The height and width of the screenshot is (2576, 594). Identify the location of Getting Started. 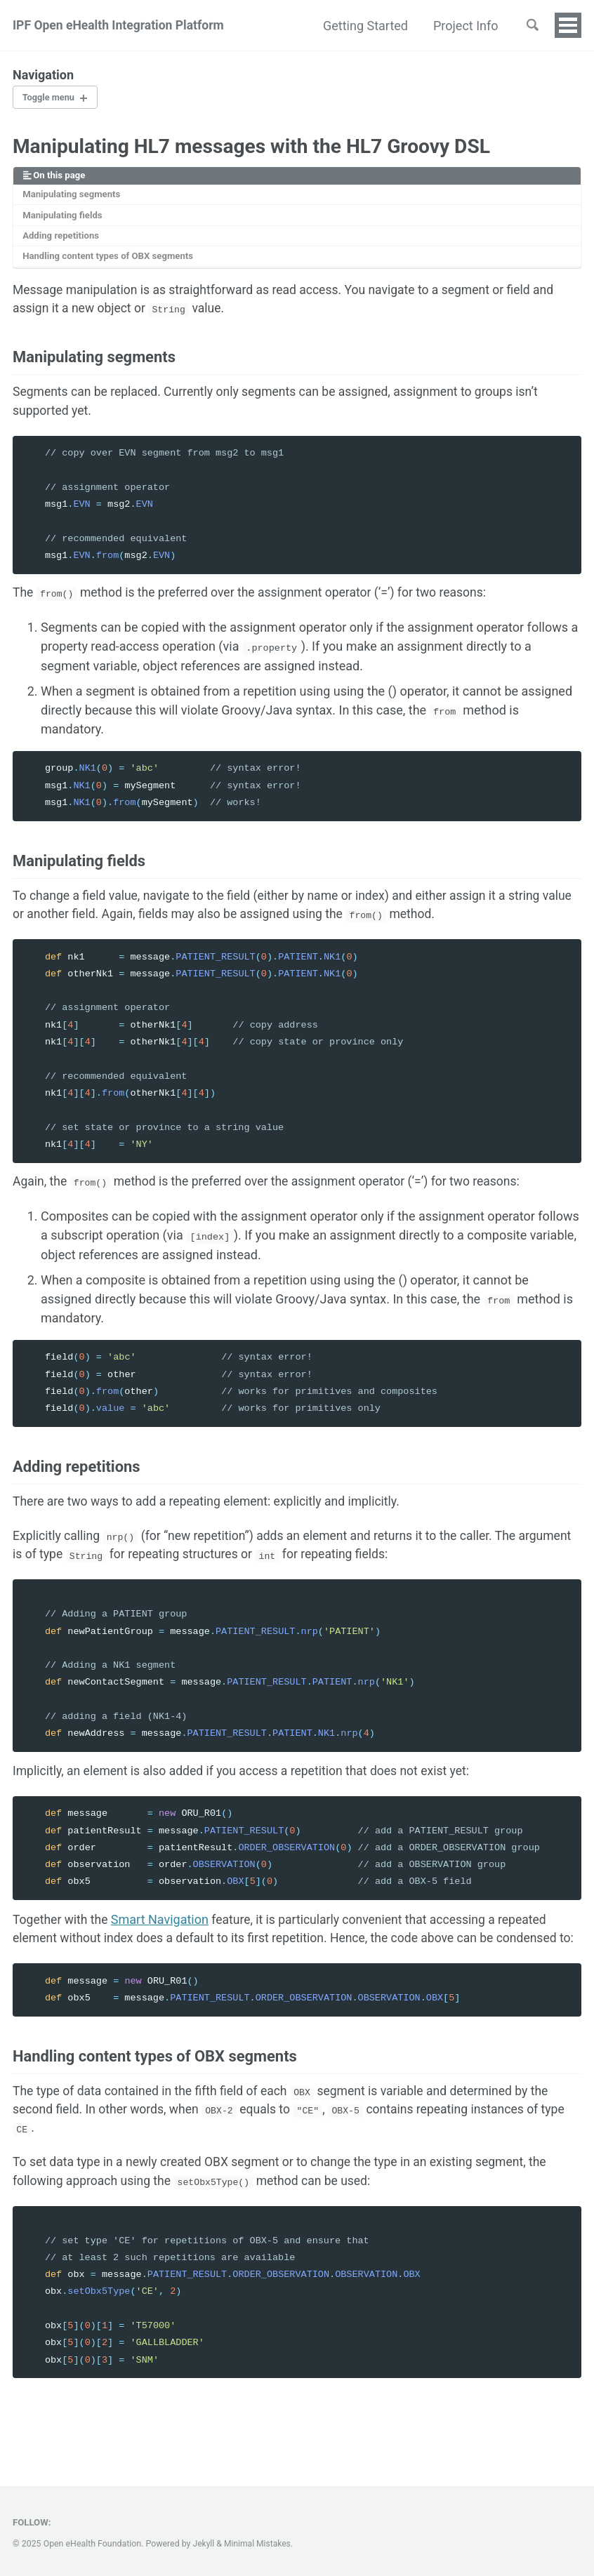
(362, 25).